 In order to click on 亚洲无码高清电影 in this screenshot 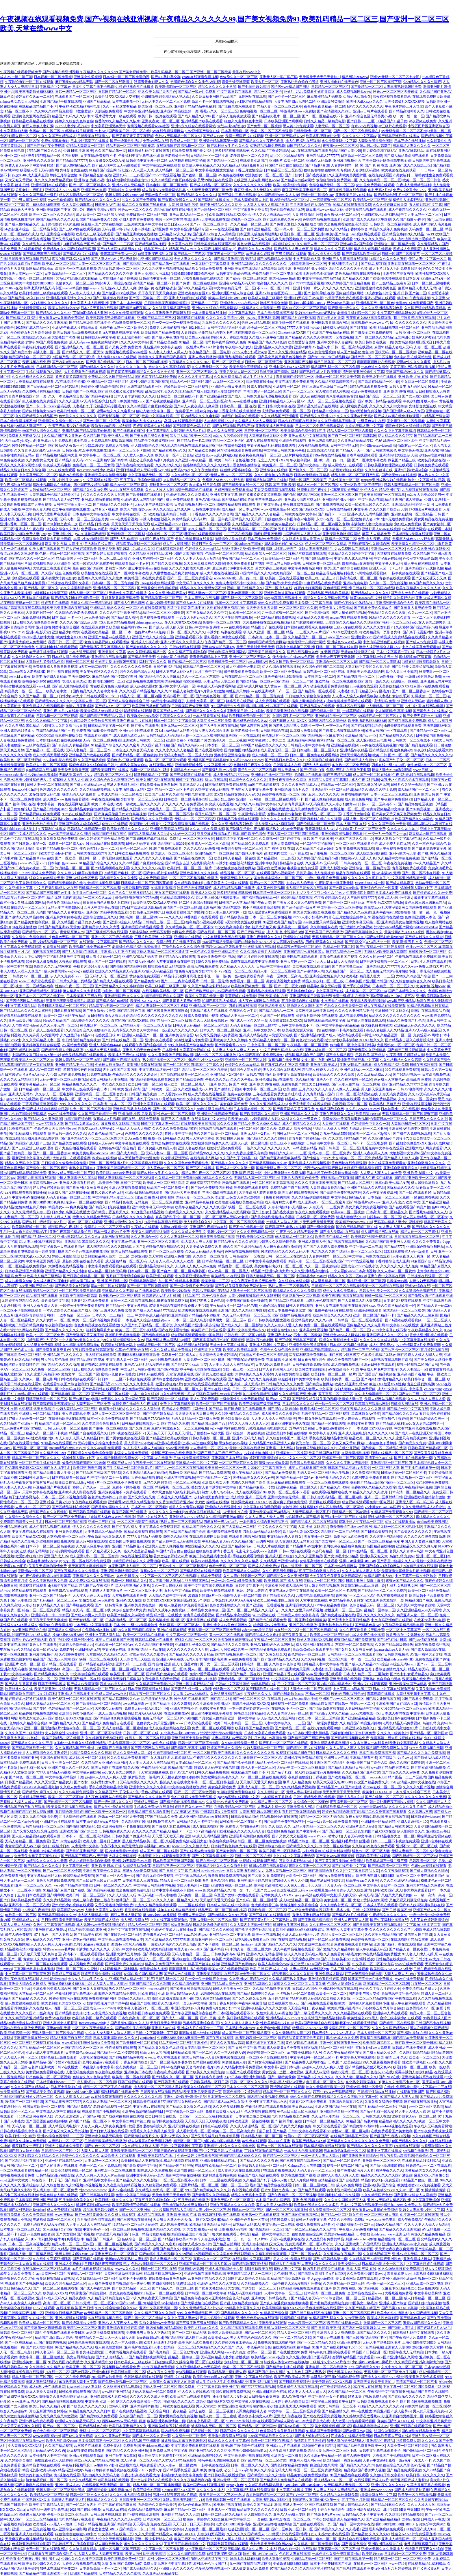, I will do `click(322, 441)`.